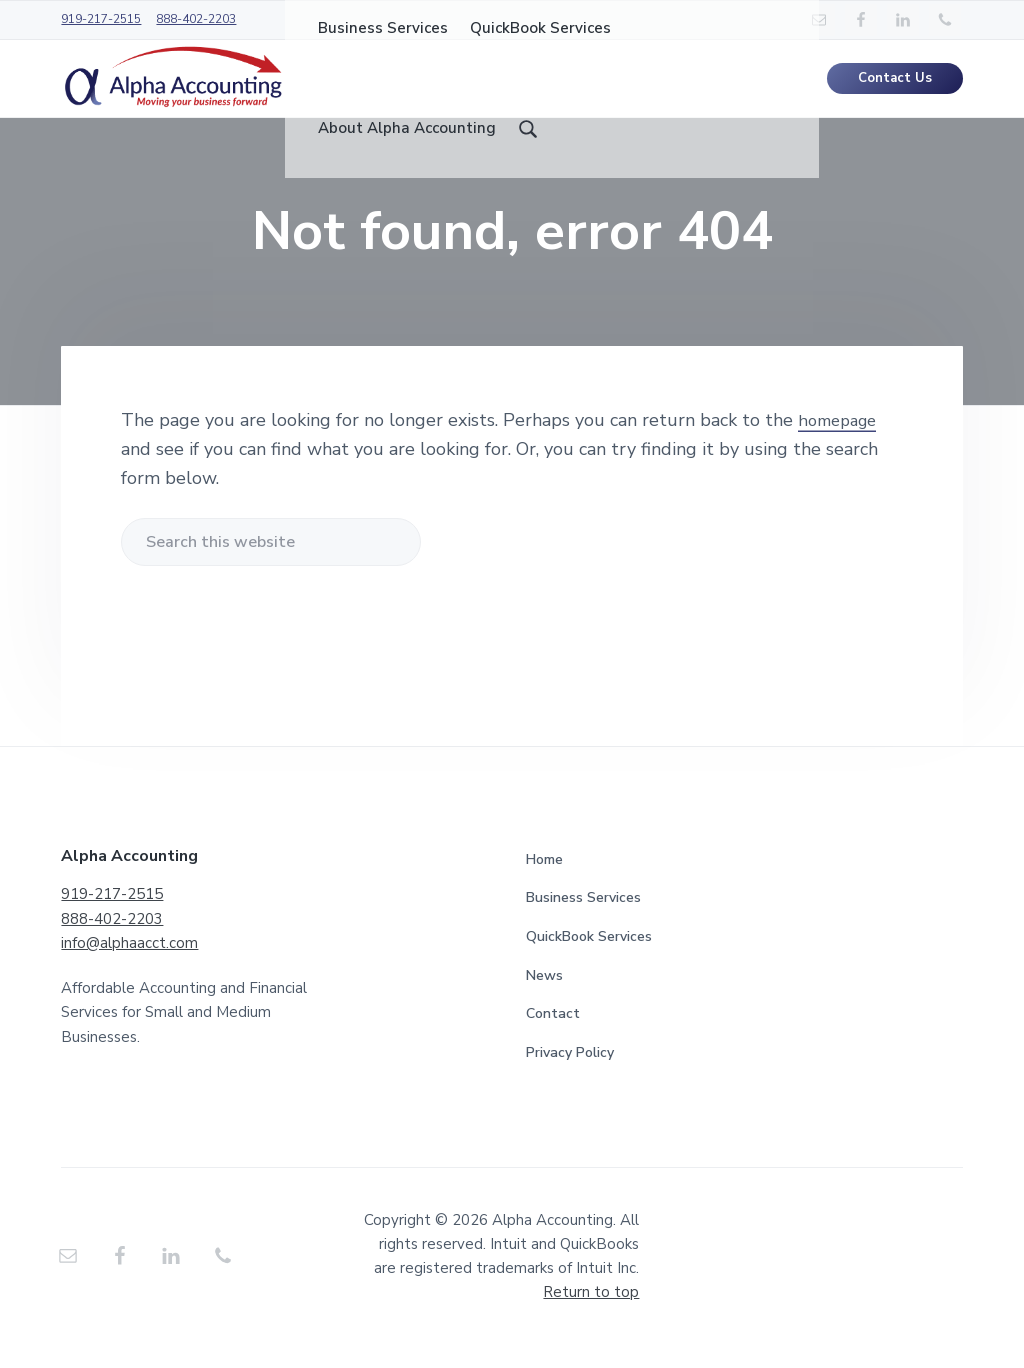 This screenshot has width=1024, height=1368. What do you see at coordinates (544, 882) in the screenshot?
I see `Home` at bounding box center [544, 882].